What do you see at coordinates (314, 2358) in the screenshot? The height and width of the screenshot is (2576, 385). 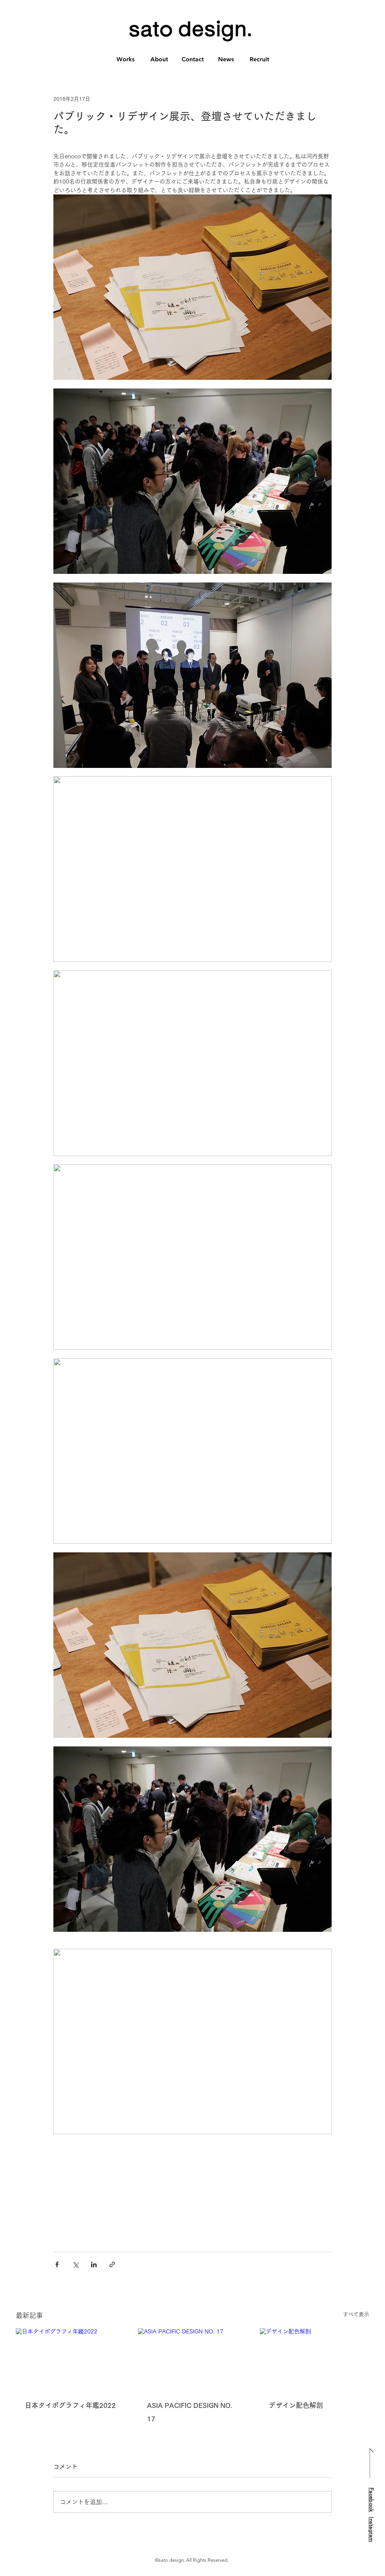 I see `[デザイン配色解剖]` at bounding box center [314, 2358].